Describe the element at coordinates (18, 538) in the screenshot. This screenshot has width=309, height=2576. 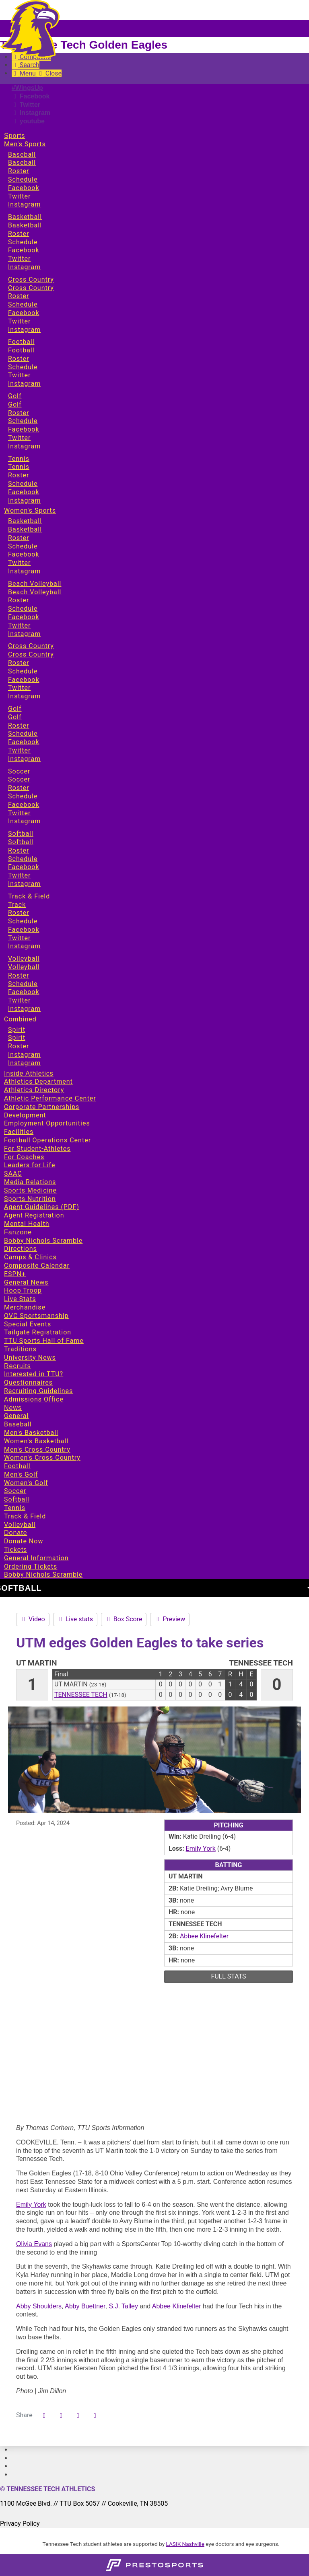
I see `Roster [Sports: Women's Sports: Basketball: Roster]` at that location.